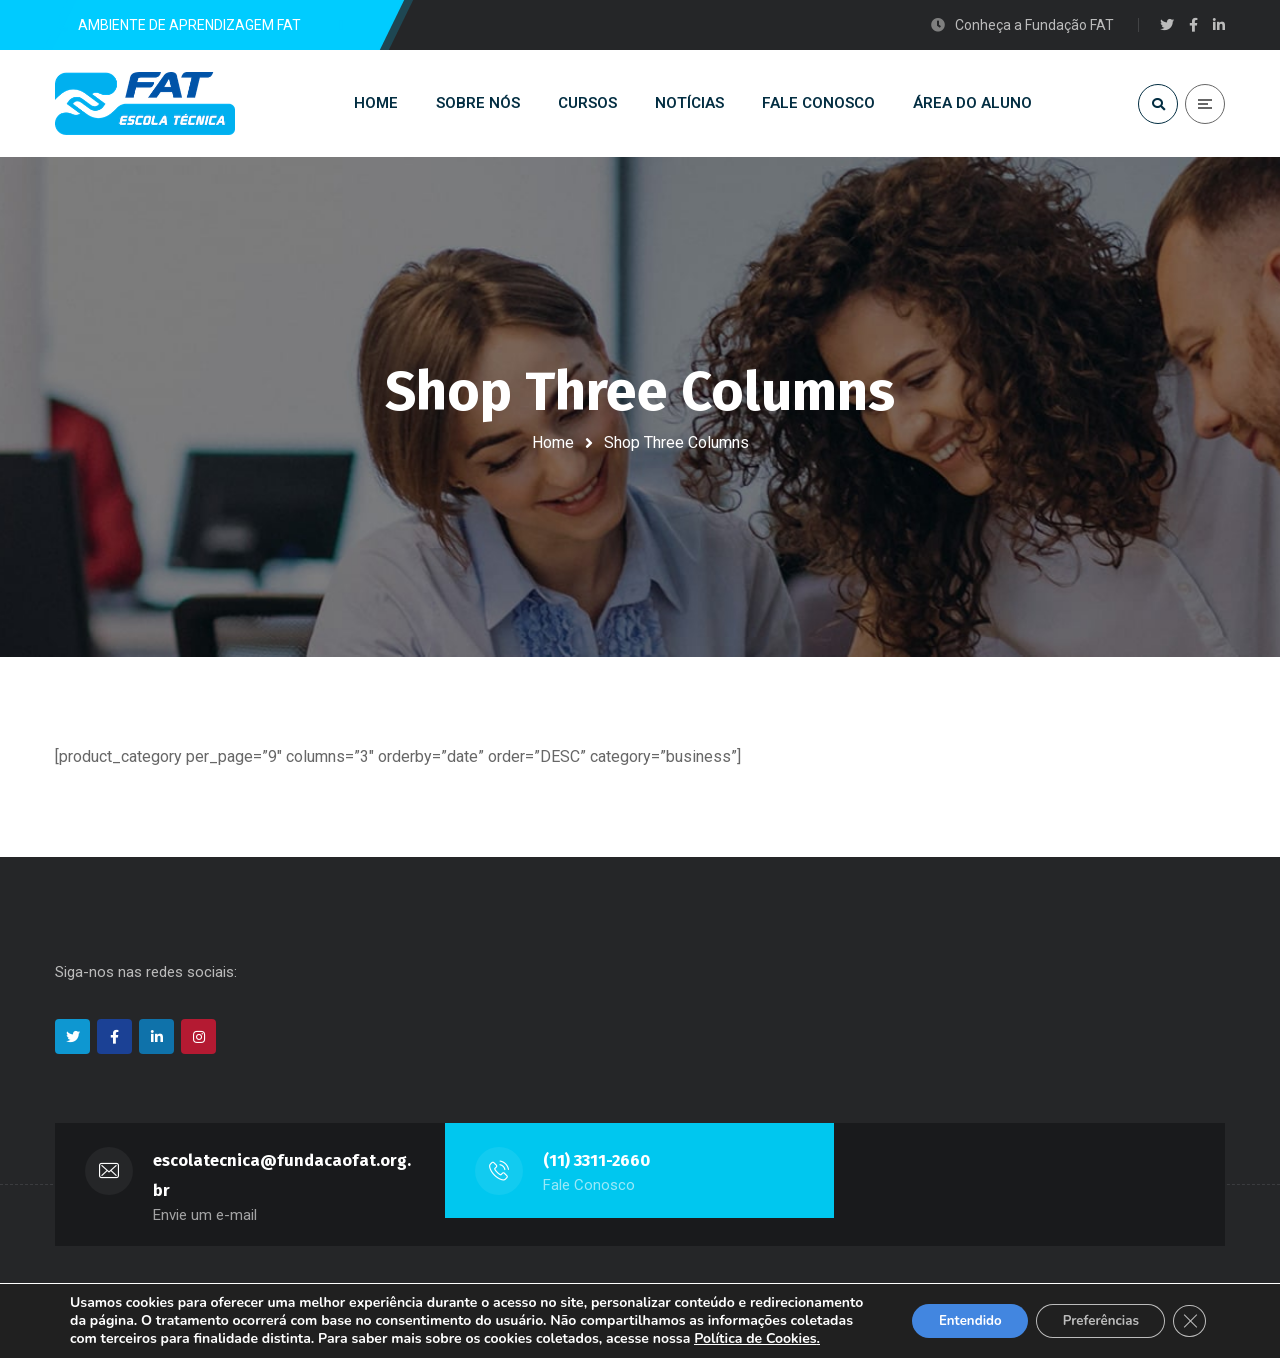 This screenshot has width=1280, height=1358. What do you see at coordinates (1092, 1311) in the screenshot?
I see `Preferências` at bounding box center [1092, 1311].